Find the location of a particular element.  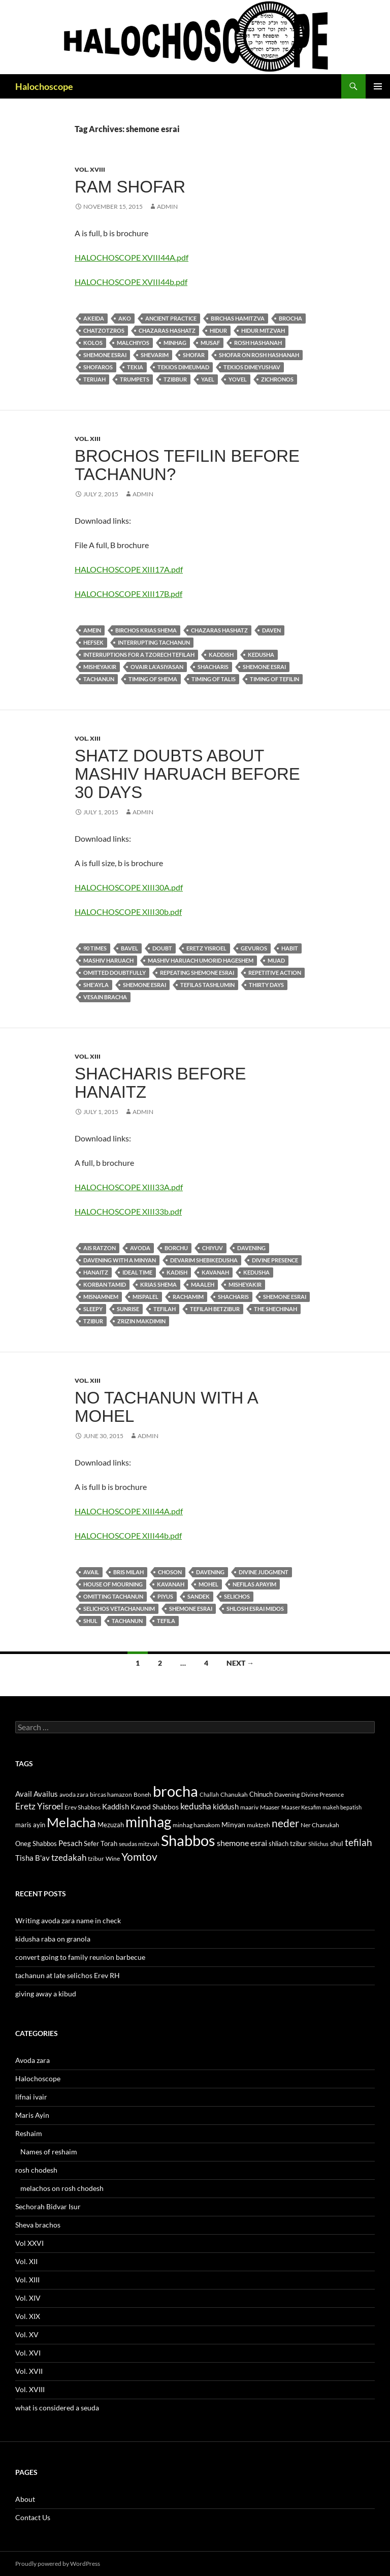

Avail [Avail (16 items)] is located at coordinates (23, 1793).